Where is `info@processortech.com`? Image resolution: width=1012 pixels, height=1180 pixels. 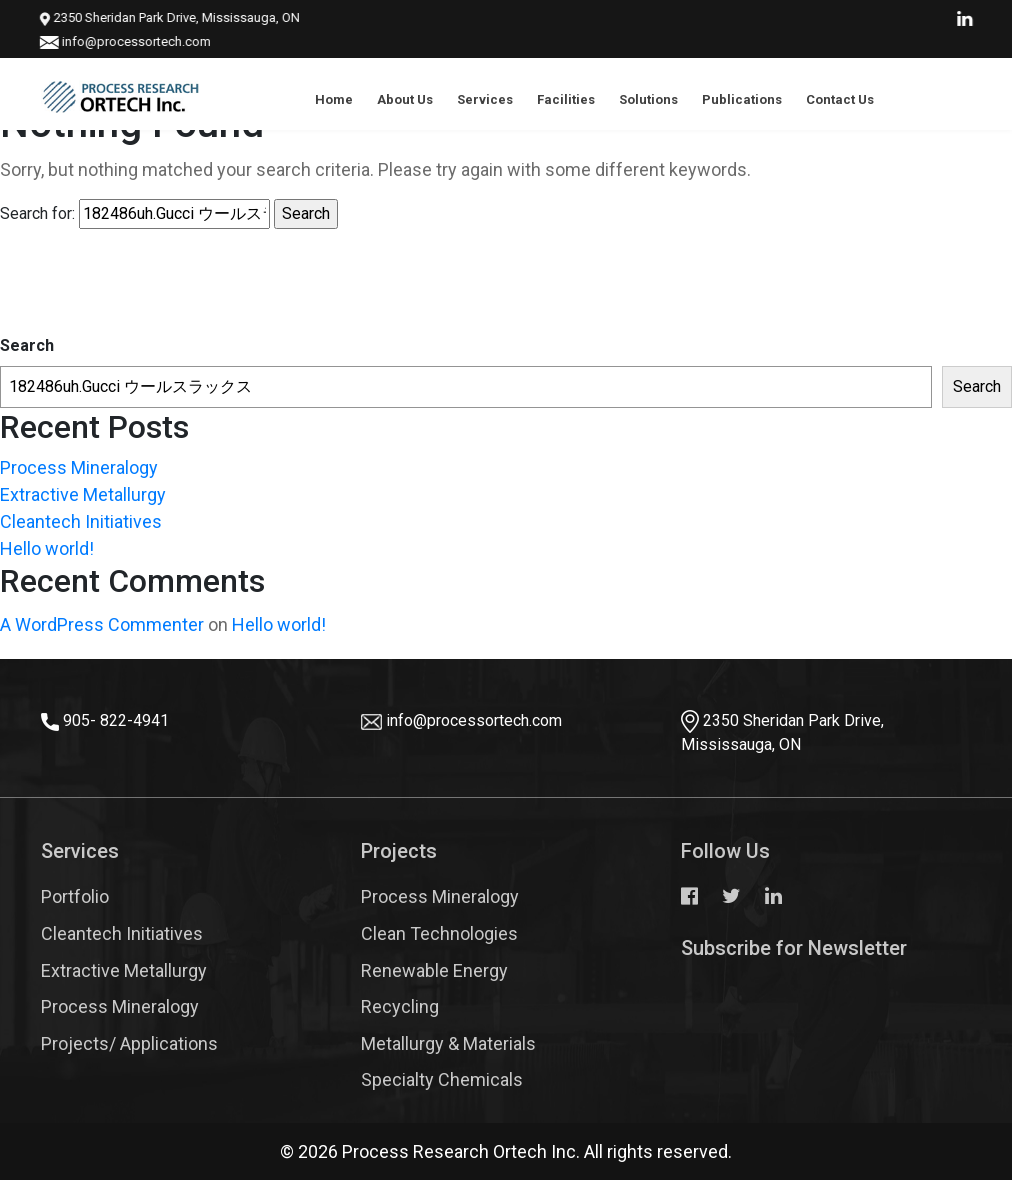
info@processortech.com is located at coordinates (121, 41).